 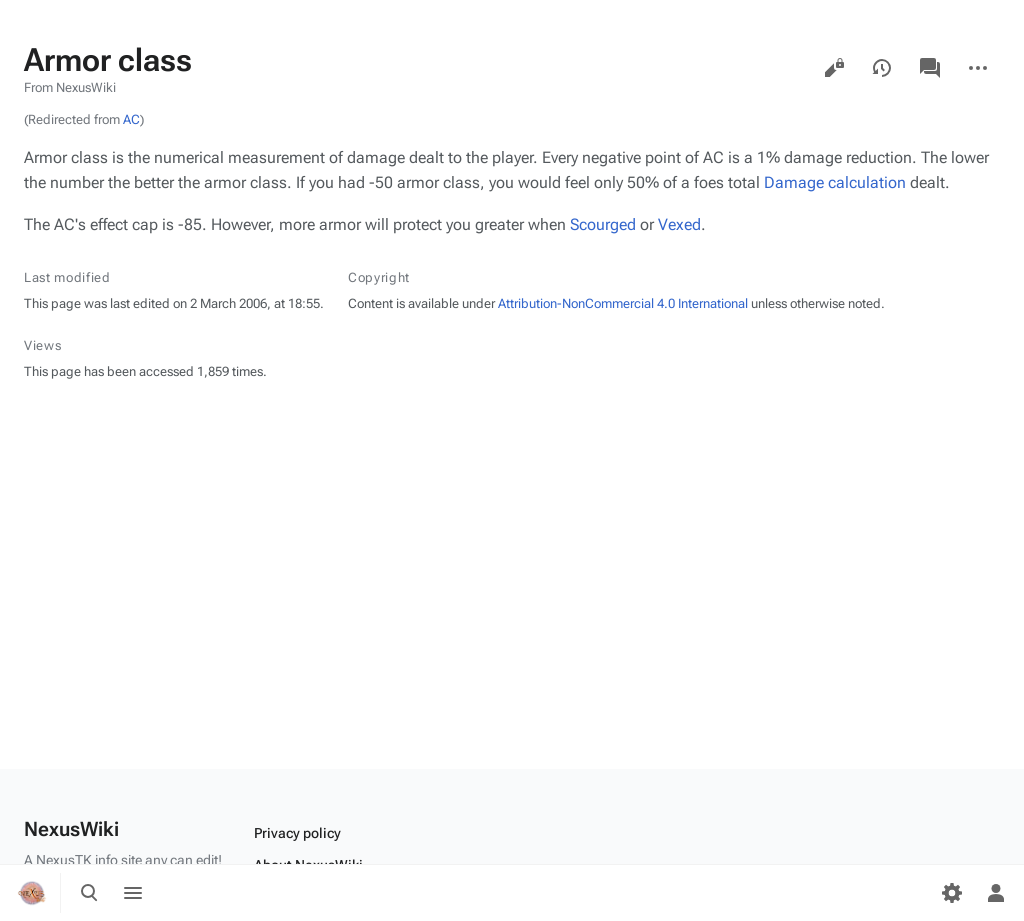 What do you see at coordinates (131, 119) in the screenshot?
I see `AC` at bounding box center [131, 119].